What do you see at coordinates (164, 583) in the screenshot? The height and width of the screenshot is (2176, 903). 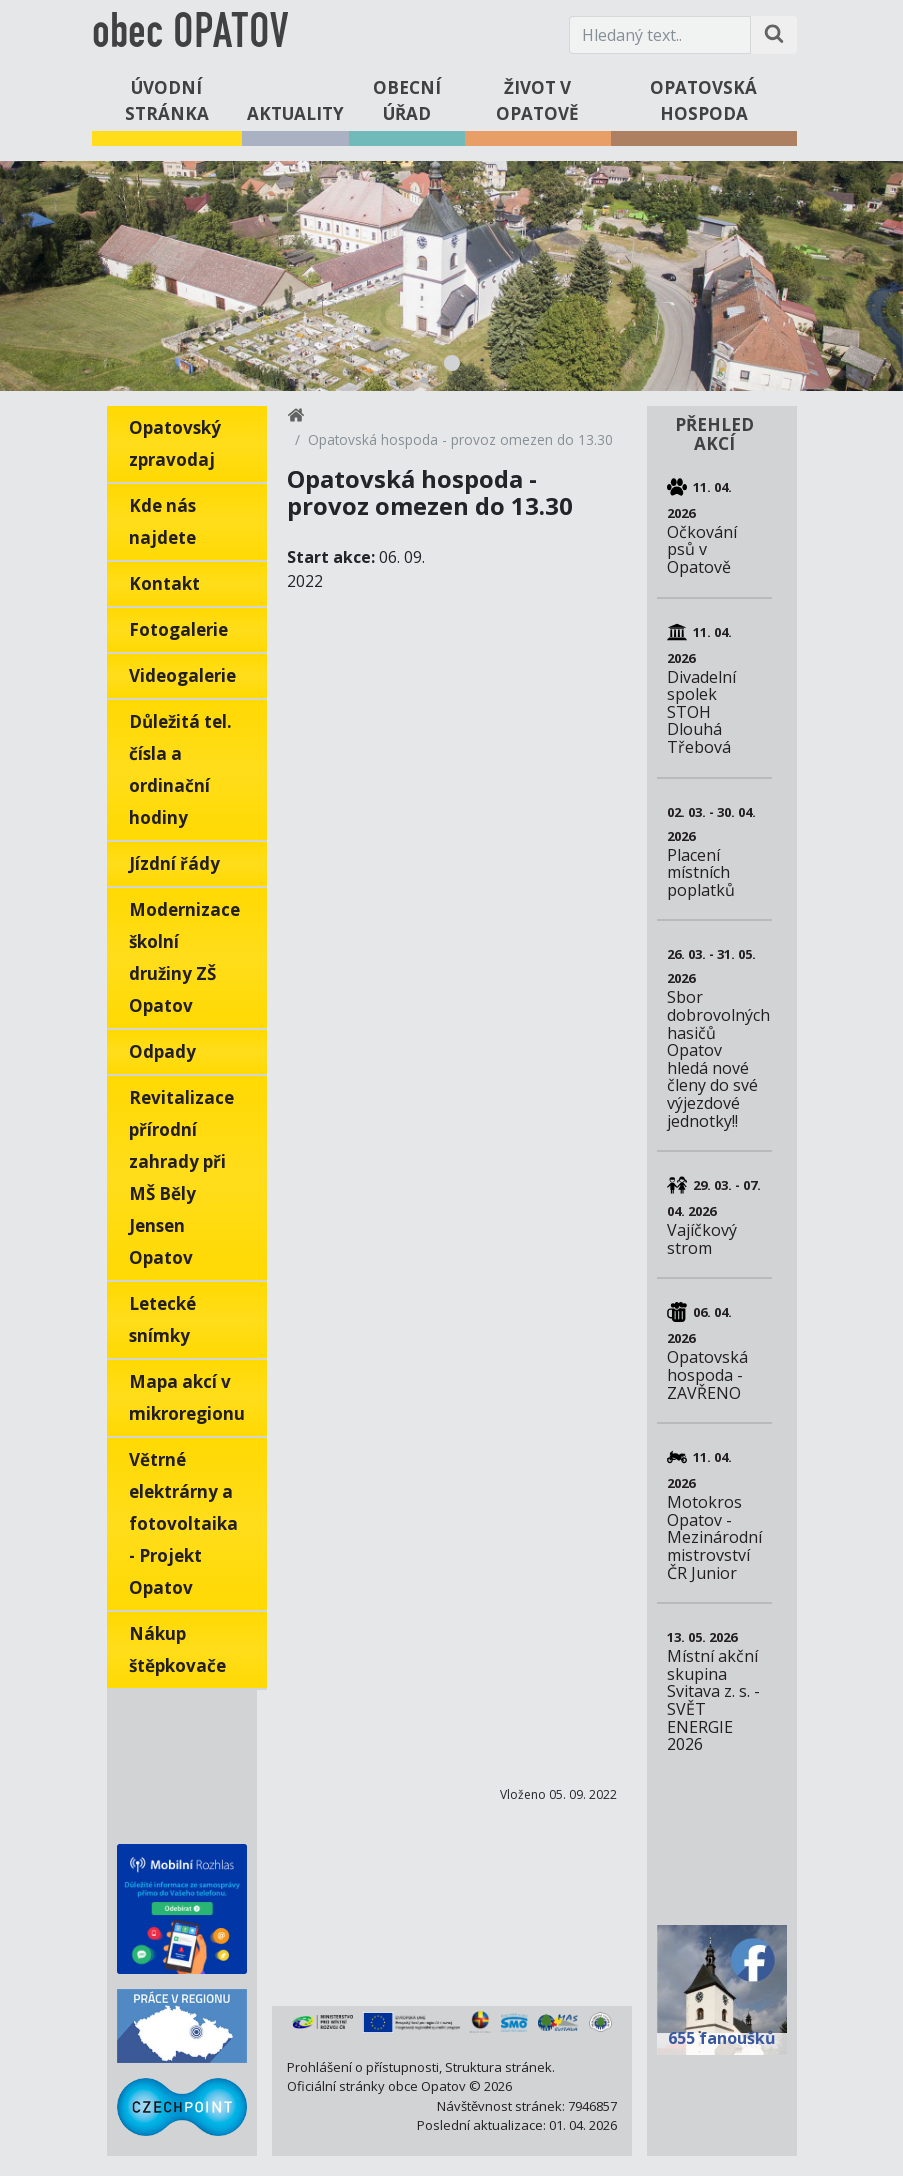 I see `Kontakt` at bounding box center [164, 583].